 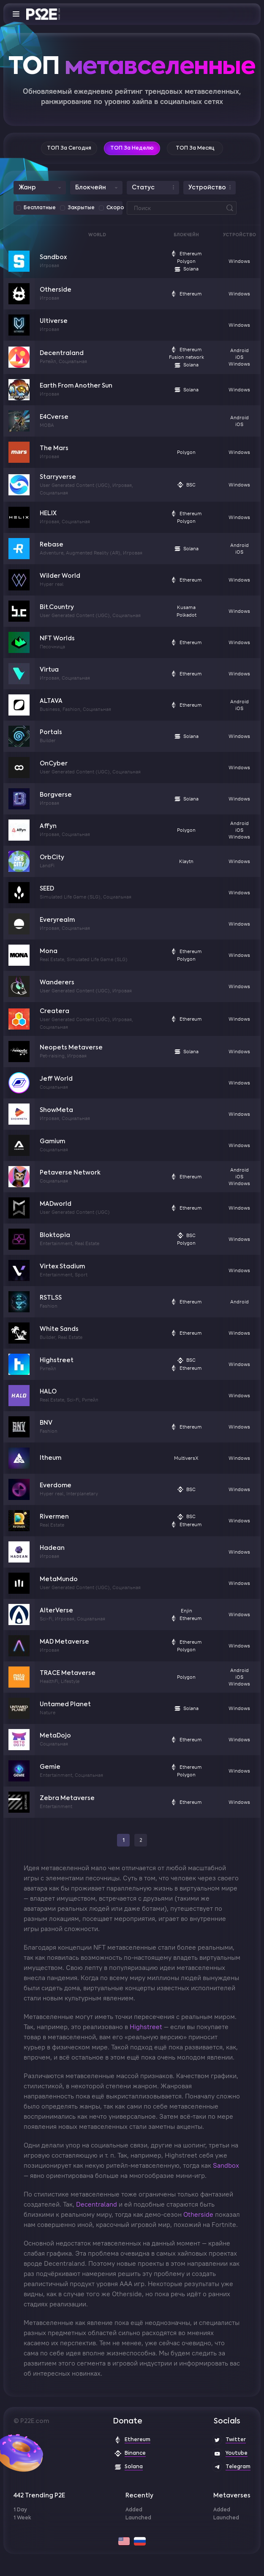 I want to click on 1 Day, so click(x=20, y=2510).